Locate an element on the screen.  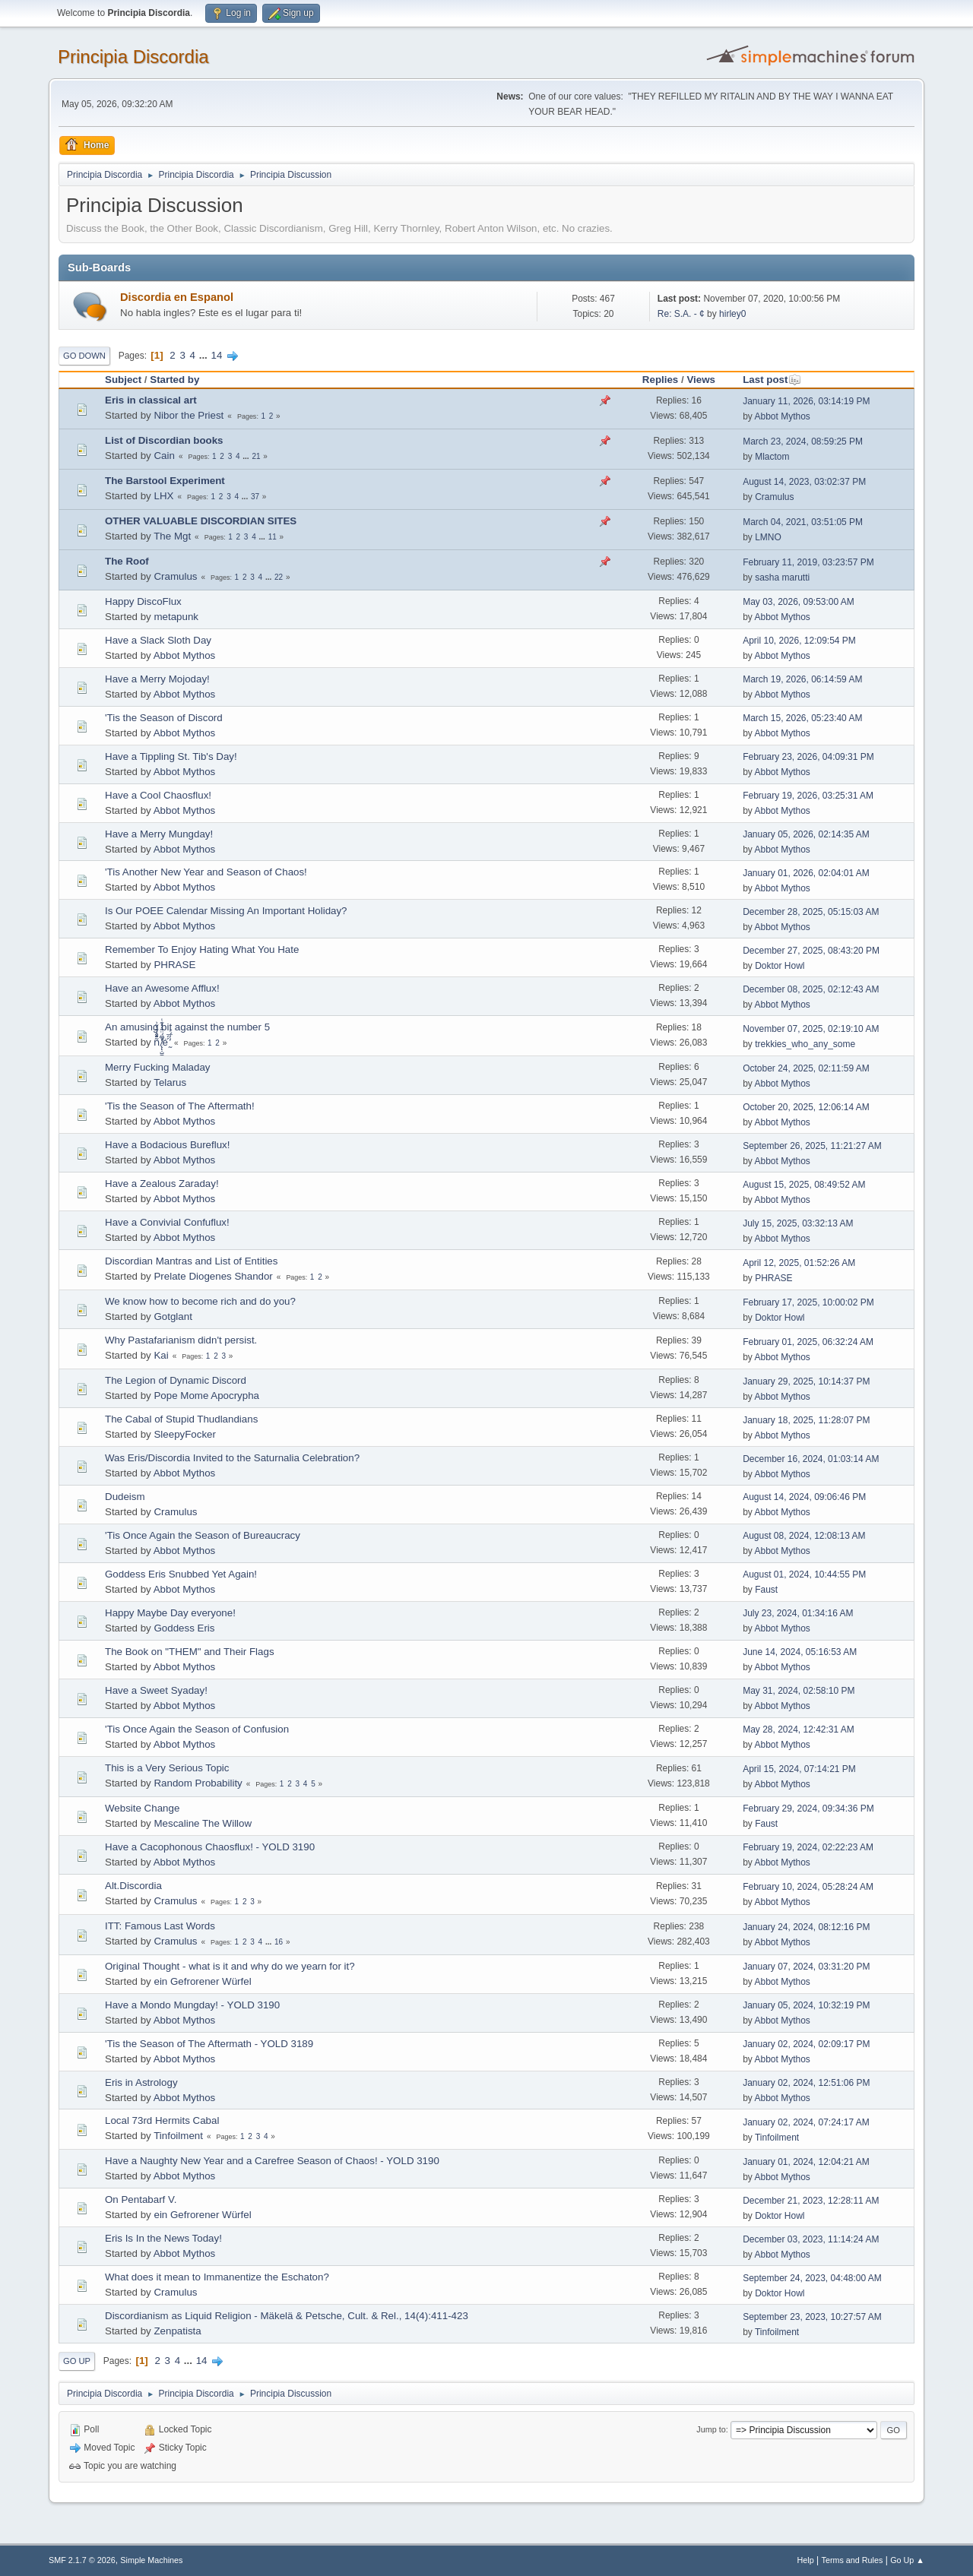
List of Discordian books is located at coordinates (164, 440).